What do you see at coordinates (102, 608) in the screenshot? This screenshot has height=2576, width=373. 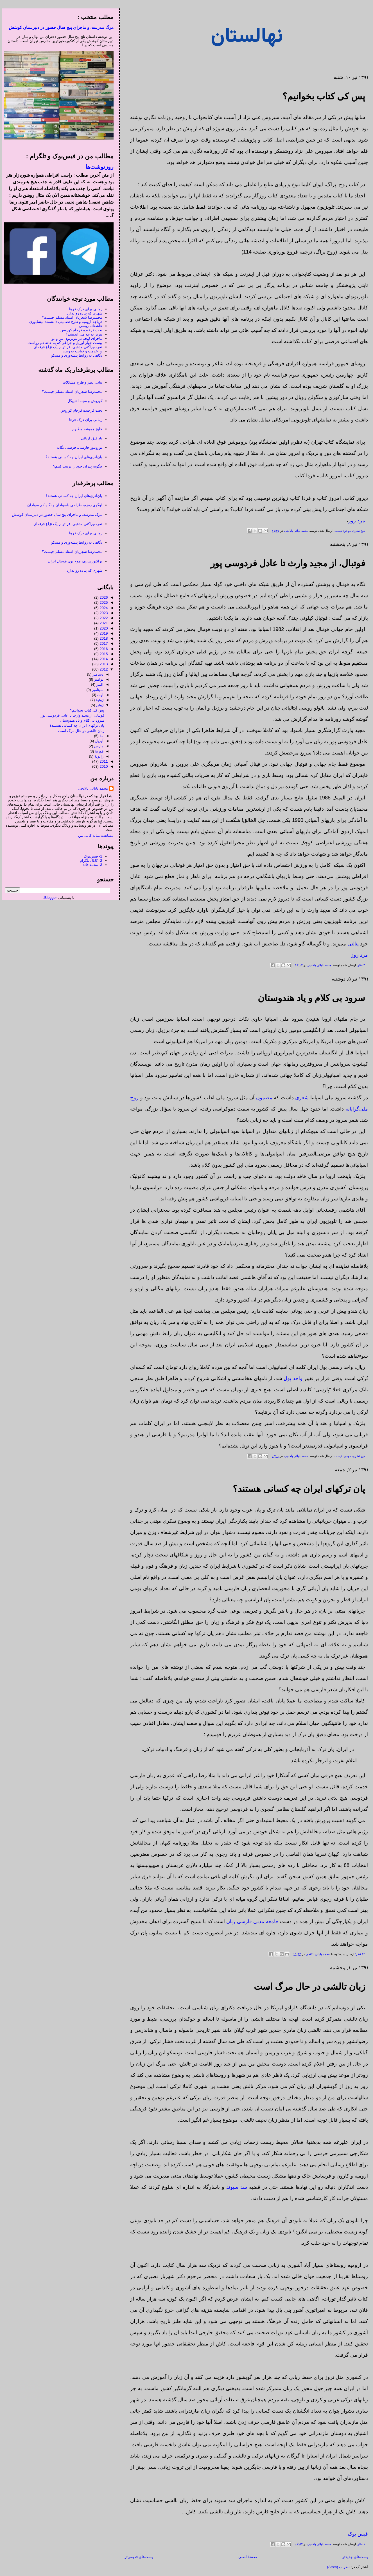 I see `2024` at bounding box center [102, 608].